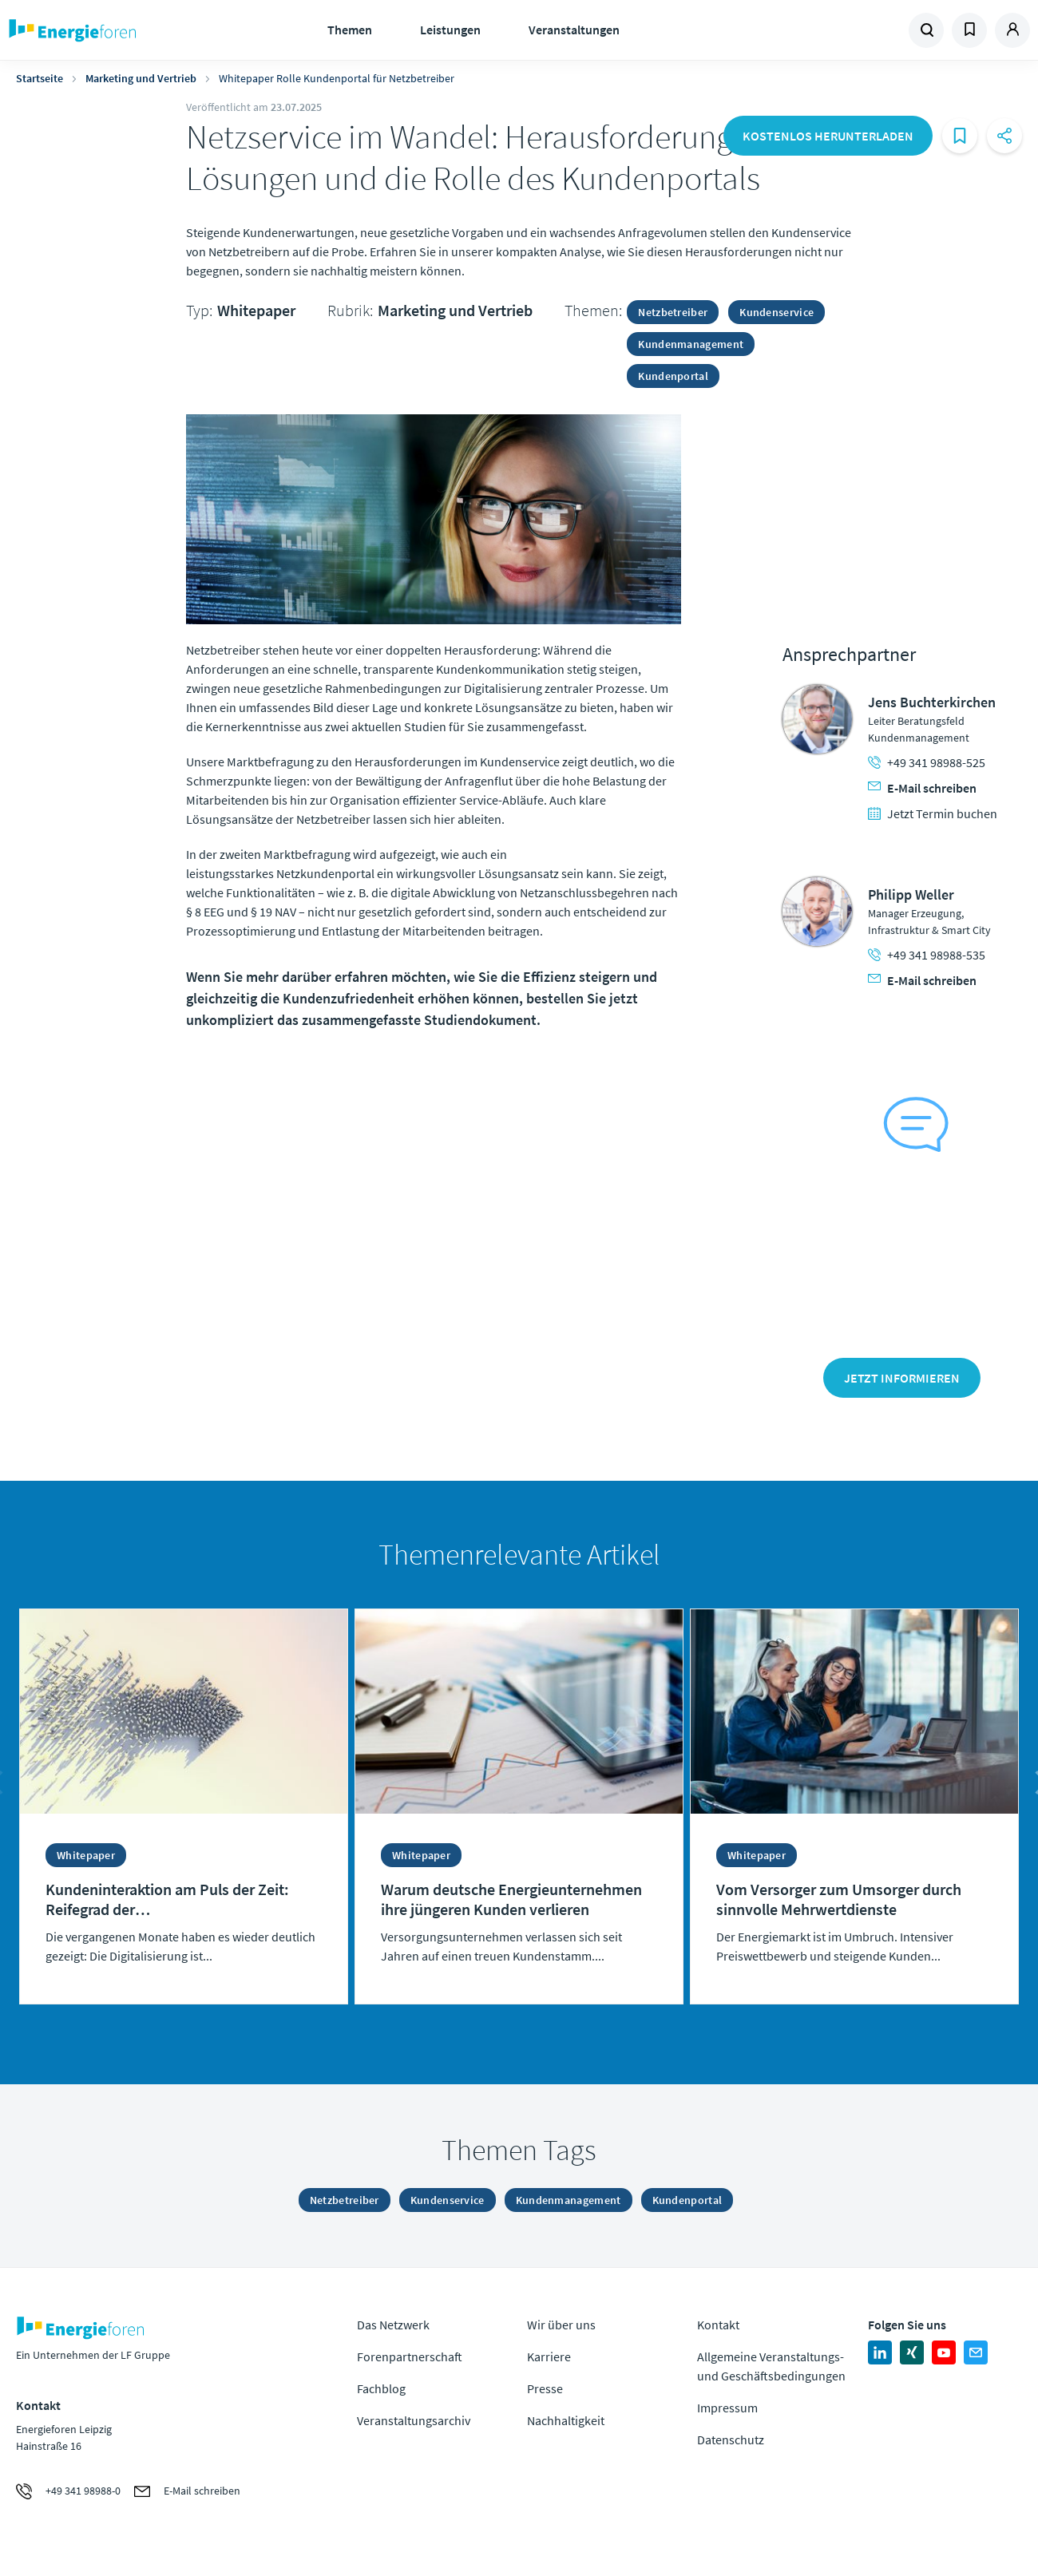 The height and width of the screenshot is (2576, 1038). I want to click on Karriere, so click(549, 2356).